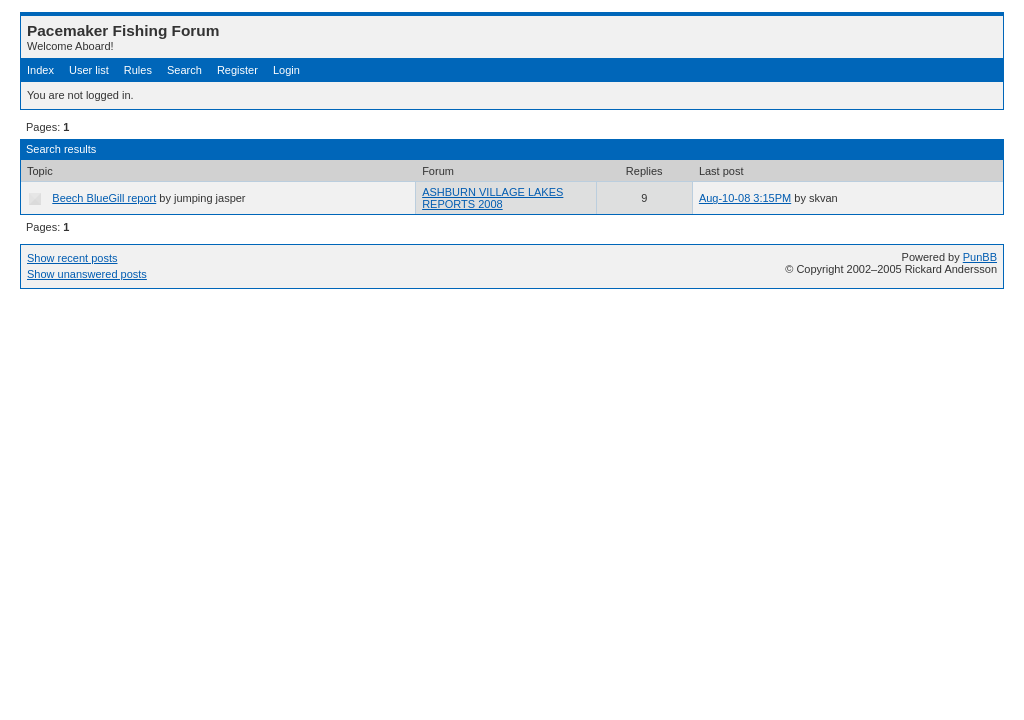 Image resolution: width=1024 pixels, height=720 pixels. Describe the element at coordinates (745, 198) in the screenshot. I see `Aug-10-08 3:15PM` at that location.